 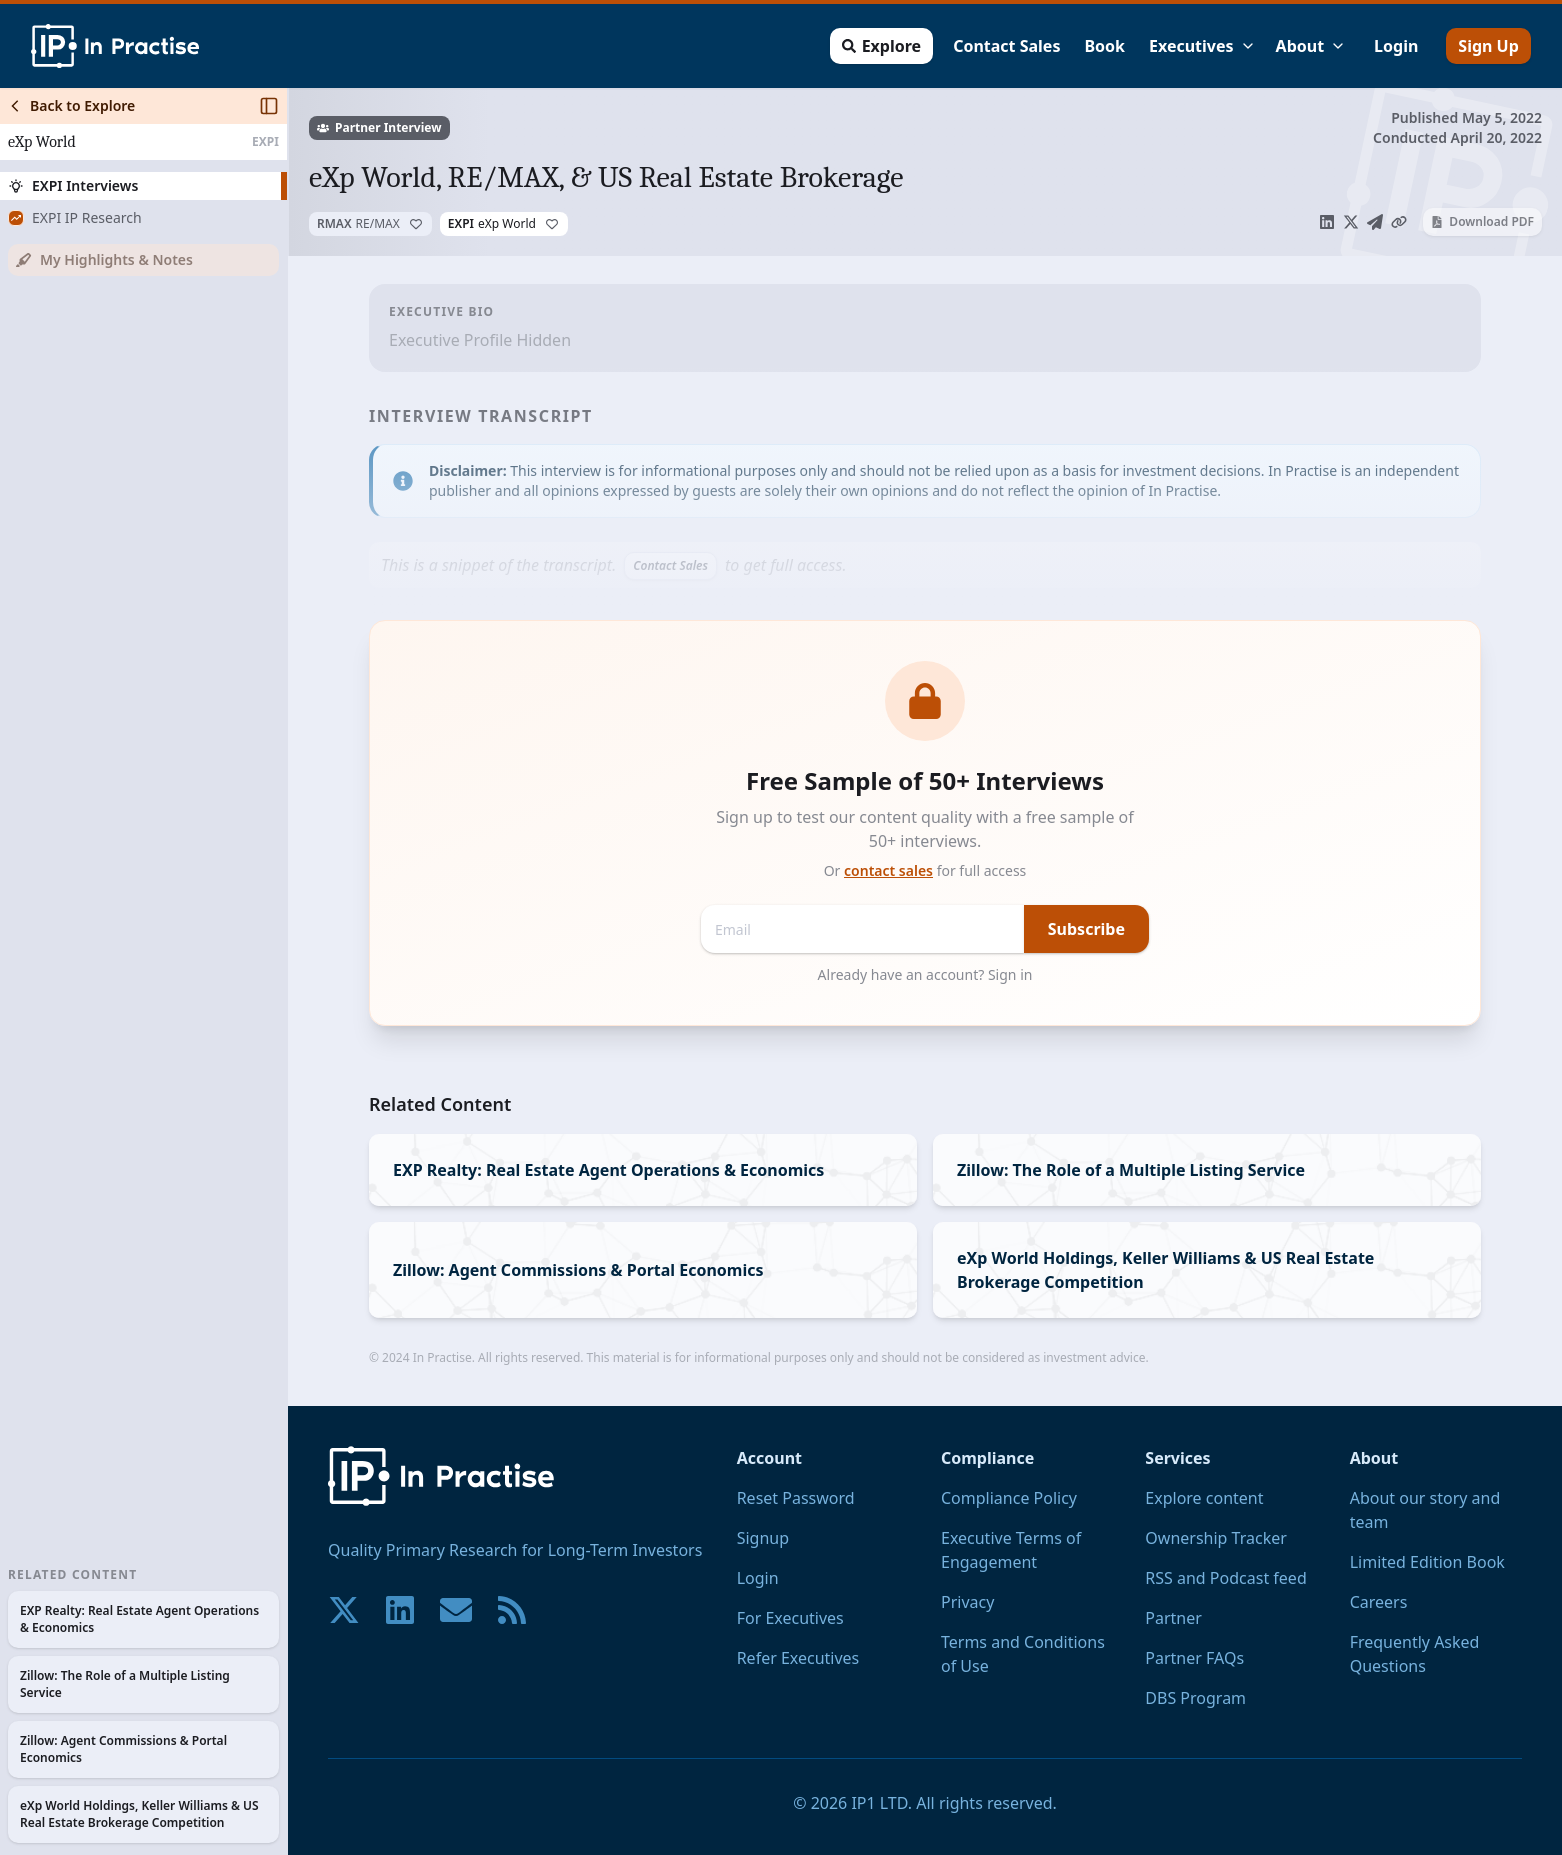 I want to click on Partner FAQs, so click(x=1194, y=1658).